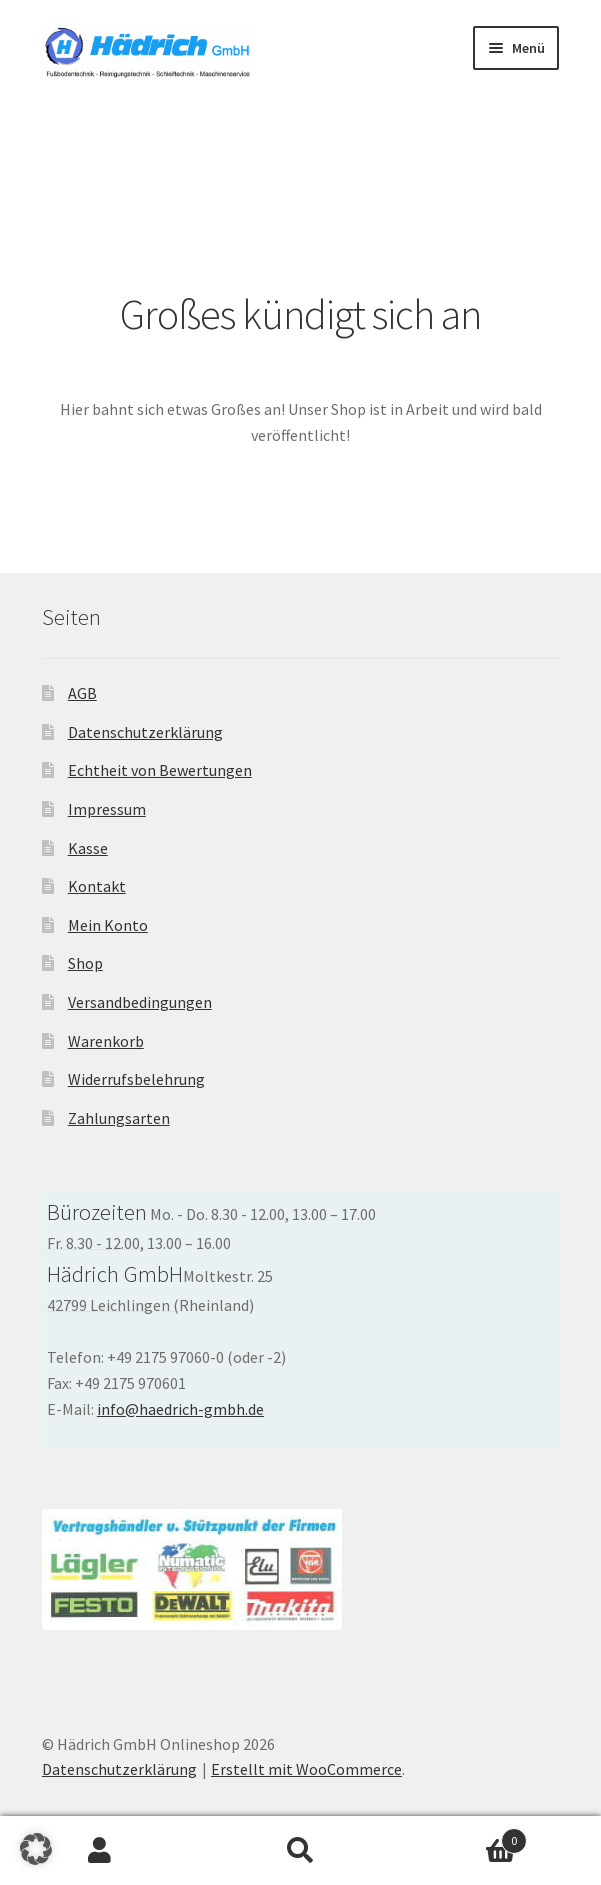 This screenshot has width=601, height=1885. What do you see at coordinates (100, 1851) in the screenshot?
I see `Ihr Konto` at bounding box center [100, 1851].